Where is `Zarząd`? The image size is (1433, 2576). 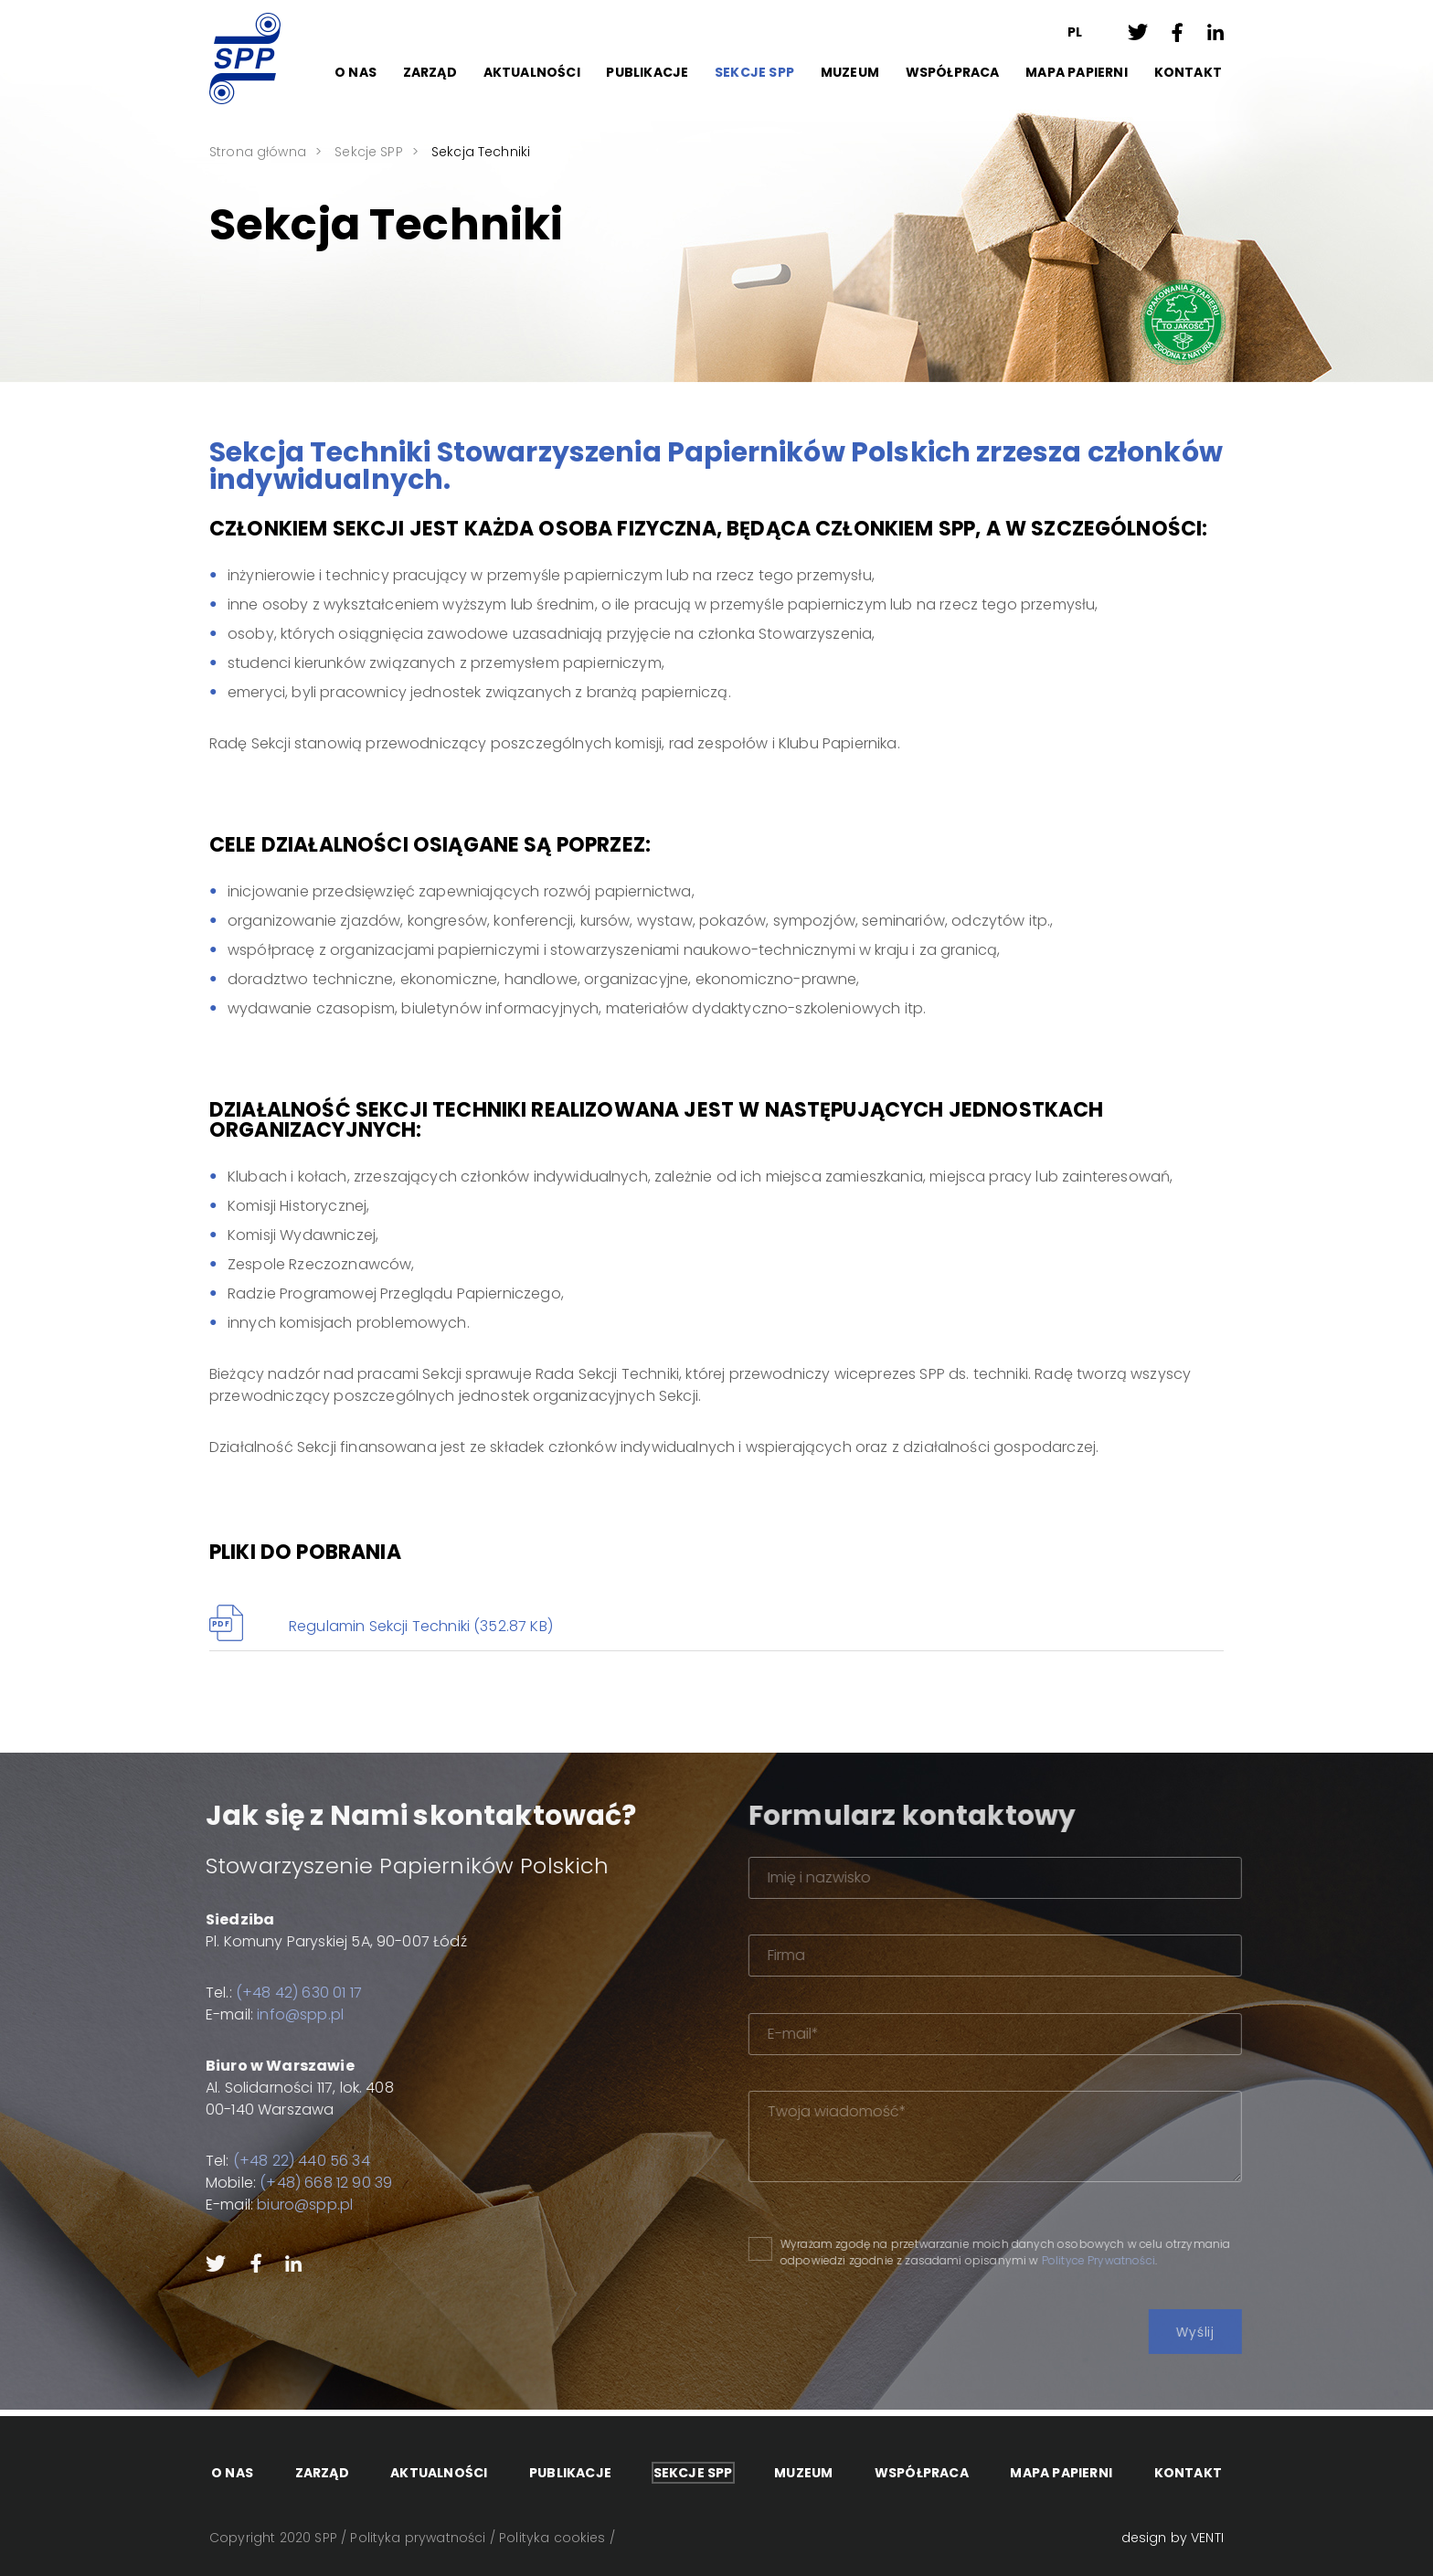
Zarząd is located at coordinates (430, 72).